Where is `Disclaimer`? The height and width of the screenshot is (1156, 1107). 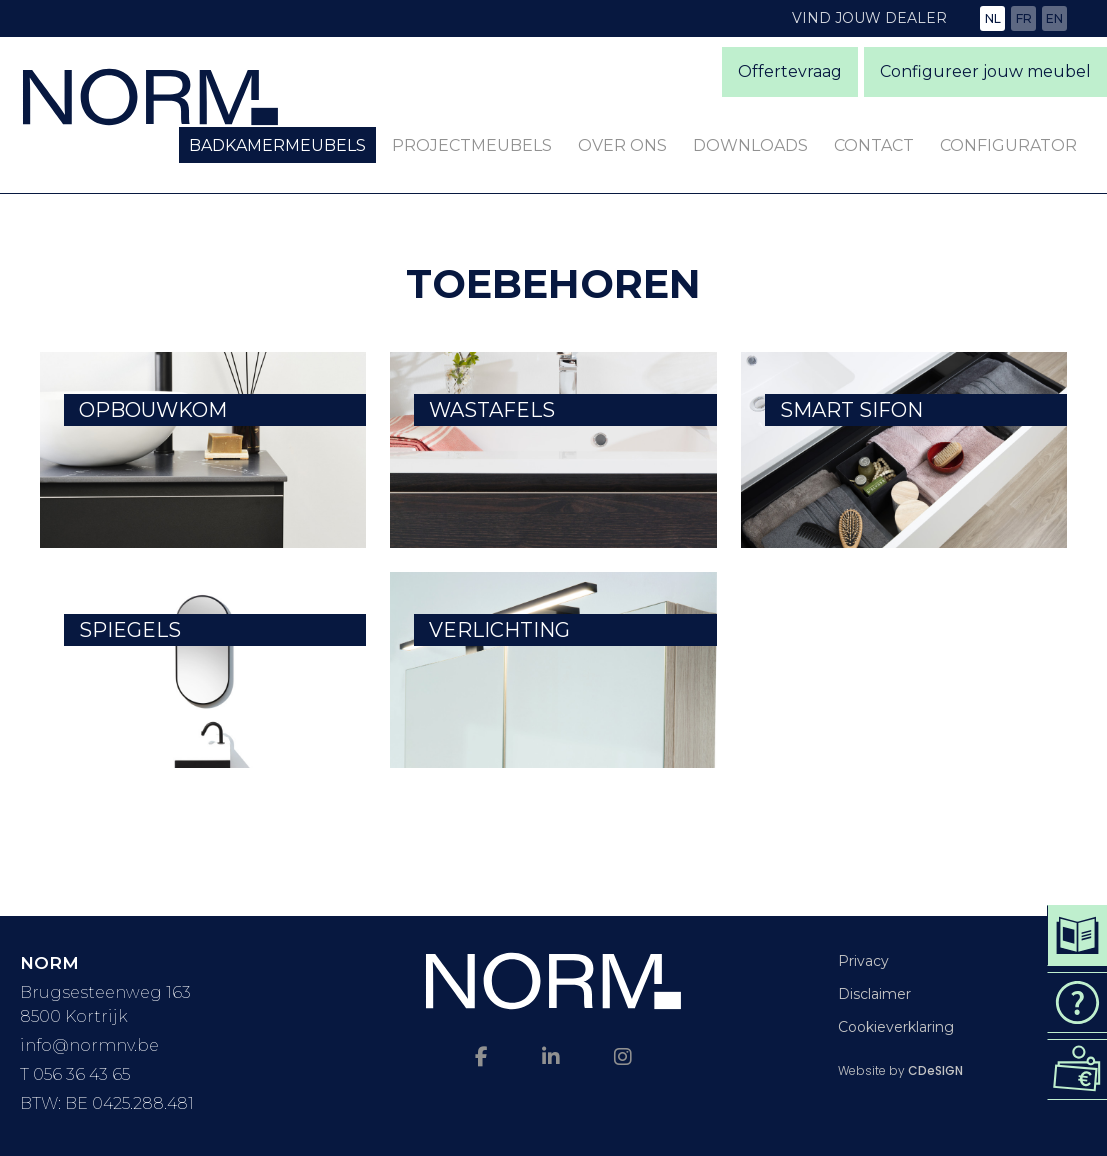 Disclaimer is located at coordinates (874, 994).